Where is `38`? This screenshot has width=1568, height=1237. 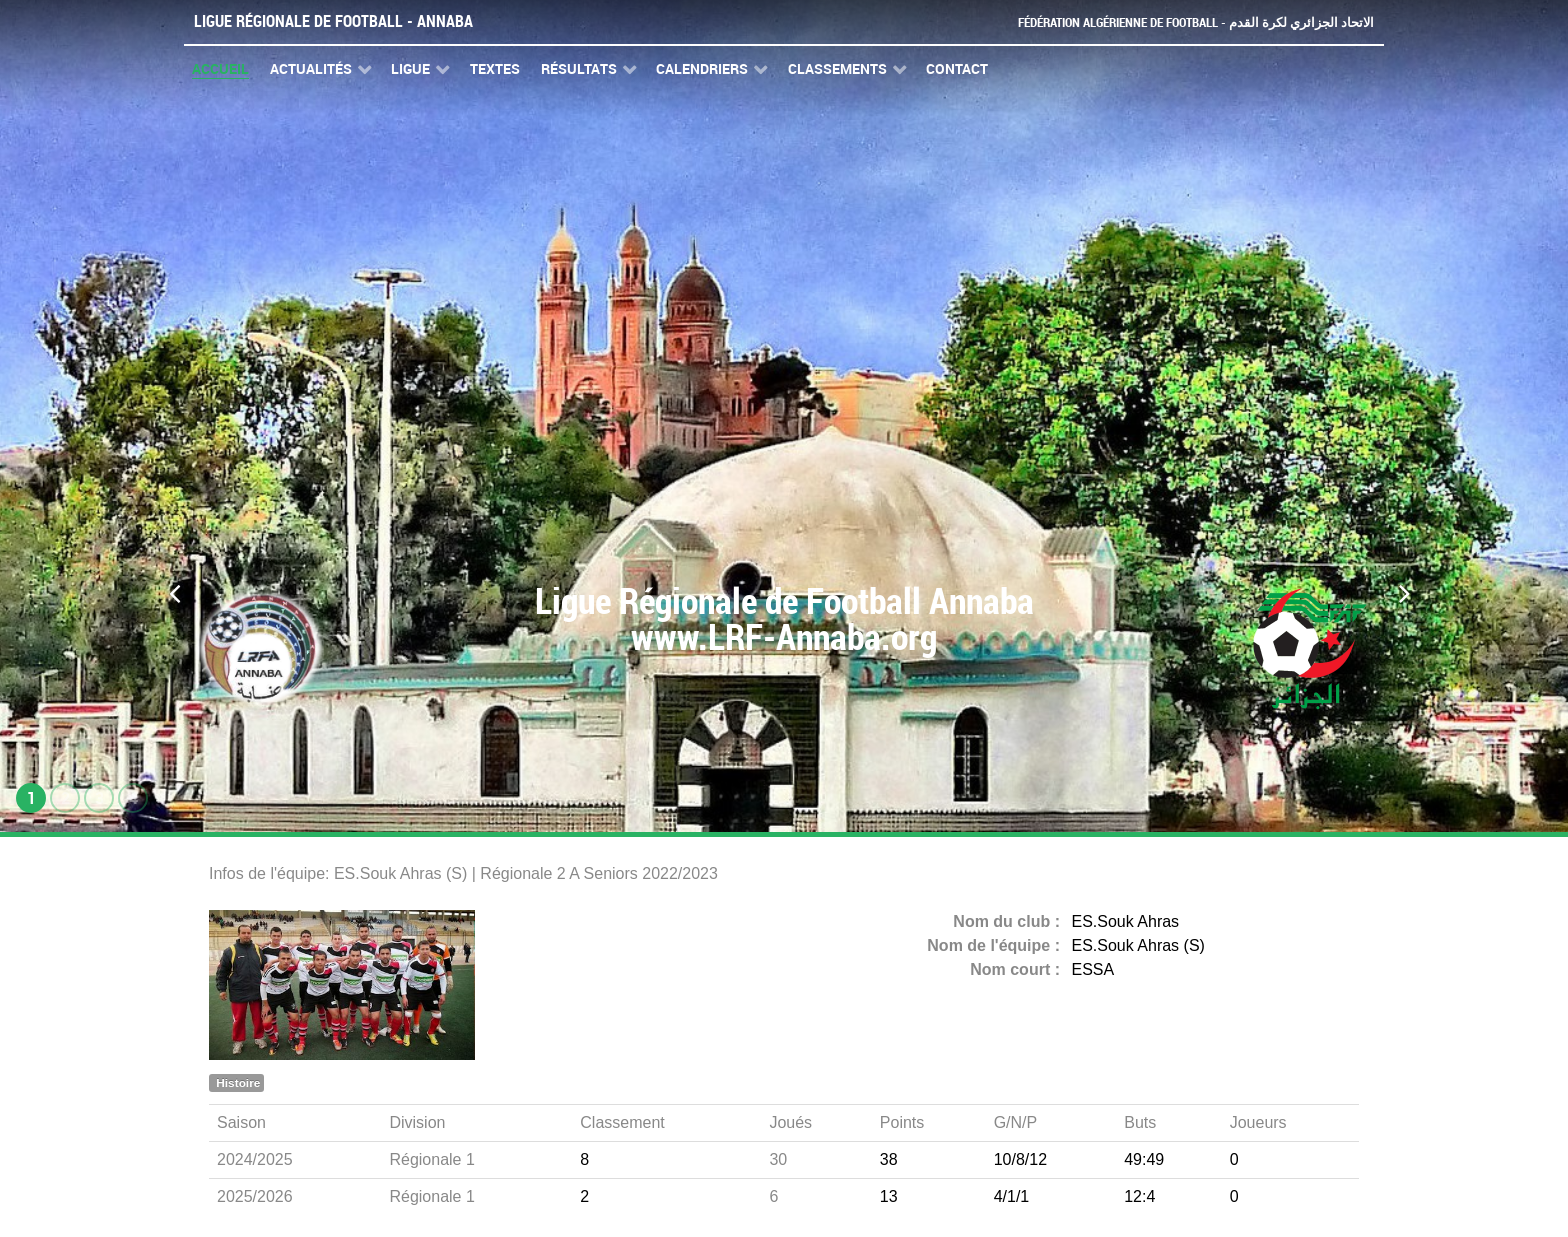 38 is located at coordinates (889, 1159).